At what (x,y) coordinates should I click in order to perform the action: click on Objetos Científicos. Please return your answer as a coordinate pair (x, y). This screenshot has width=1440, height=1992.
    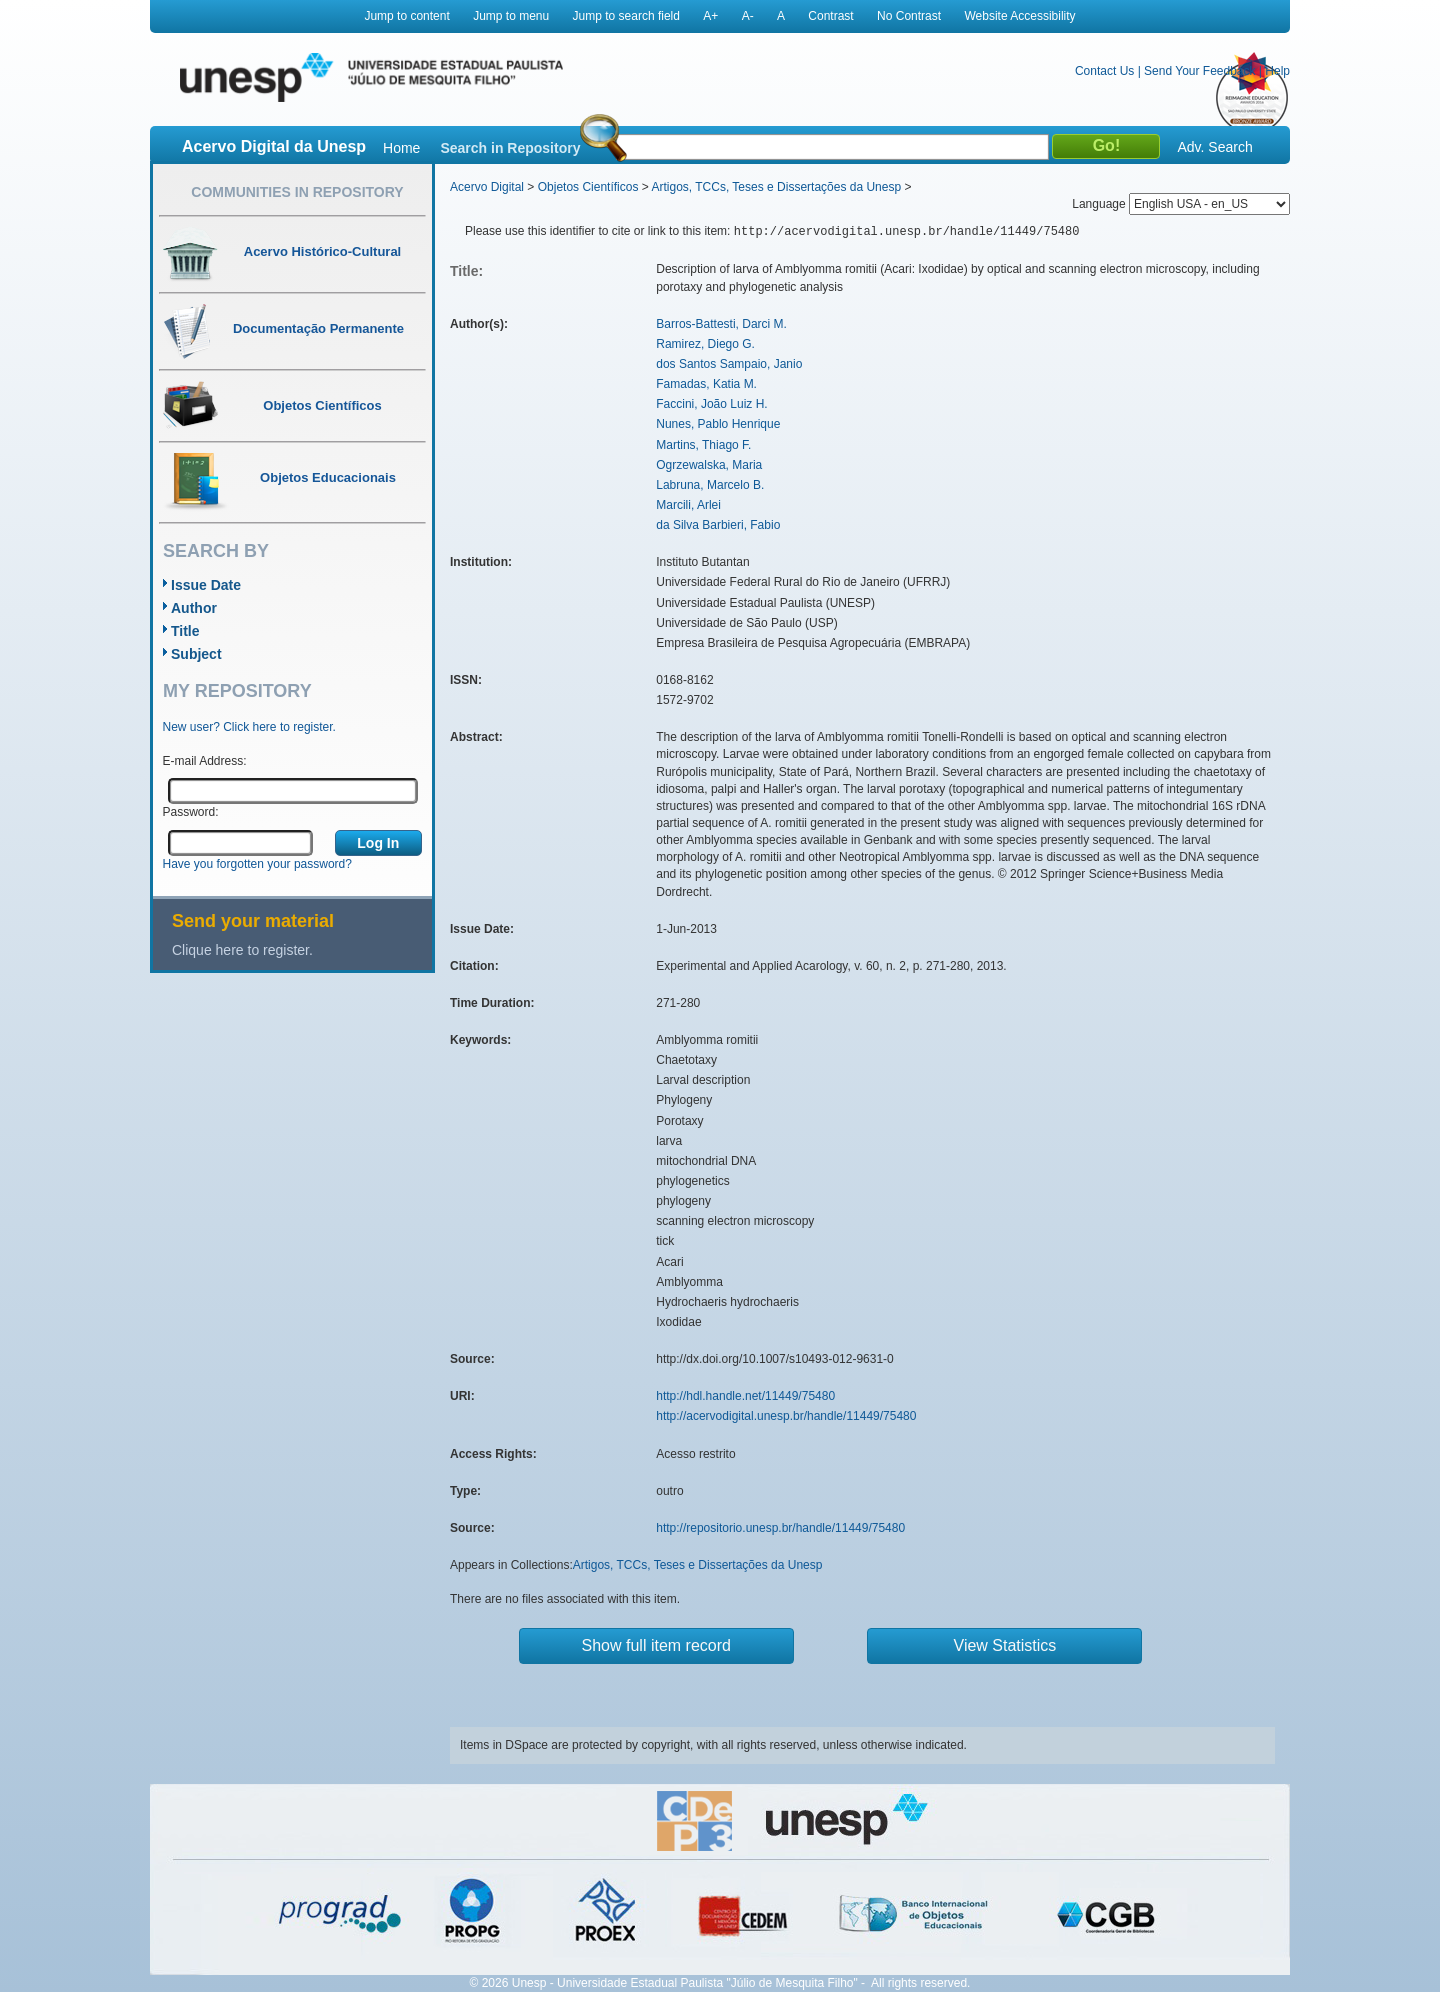
    Looking at the image, I should click on (588, 187).